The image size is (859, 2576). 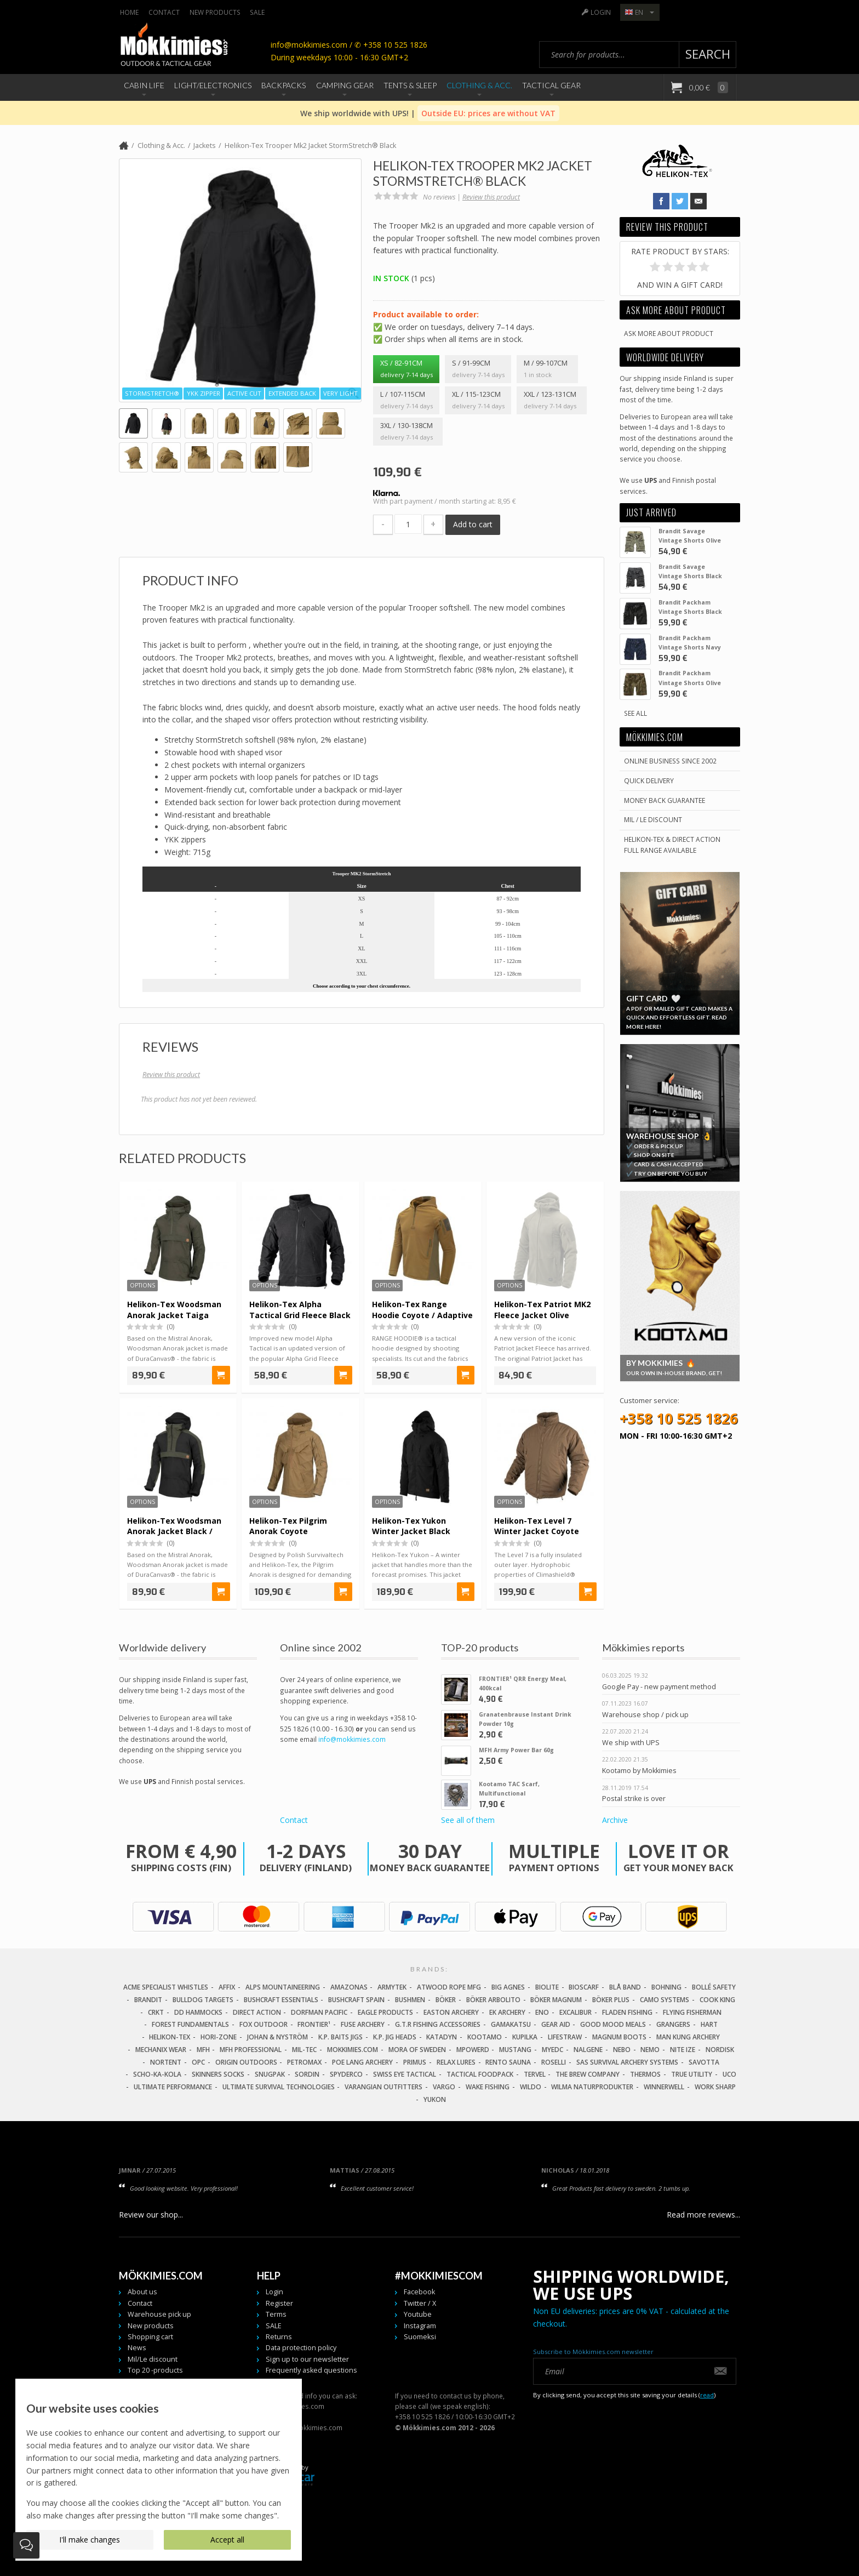 I want to click on Helikon-Tex Trooper Mk2 Jacket StormStretch® Black, so click(x=310, y=145).